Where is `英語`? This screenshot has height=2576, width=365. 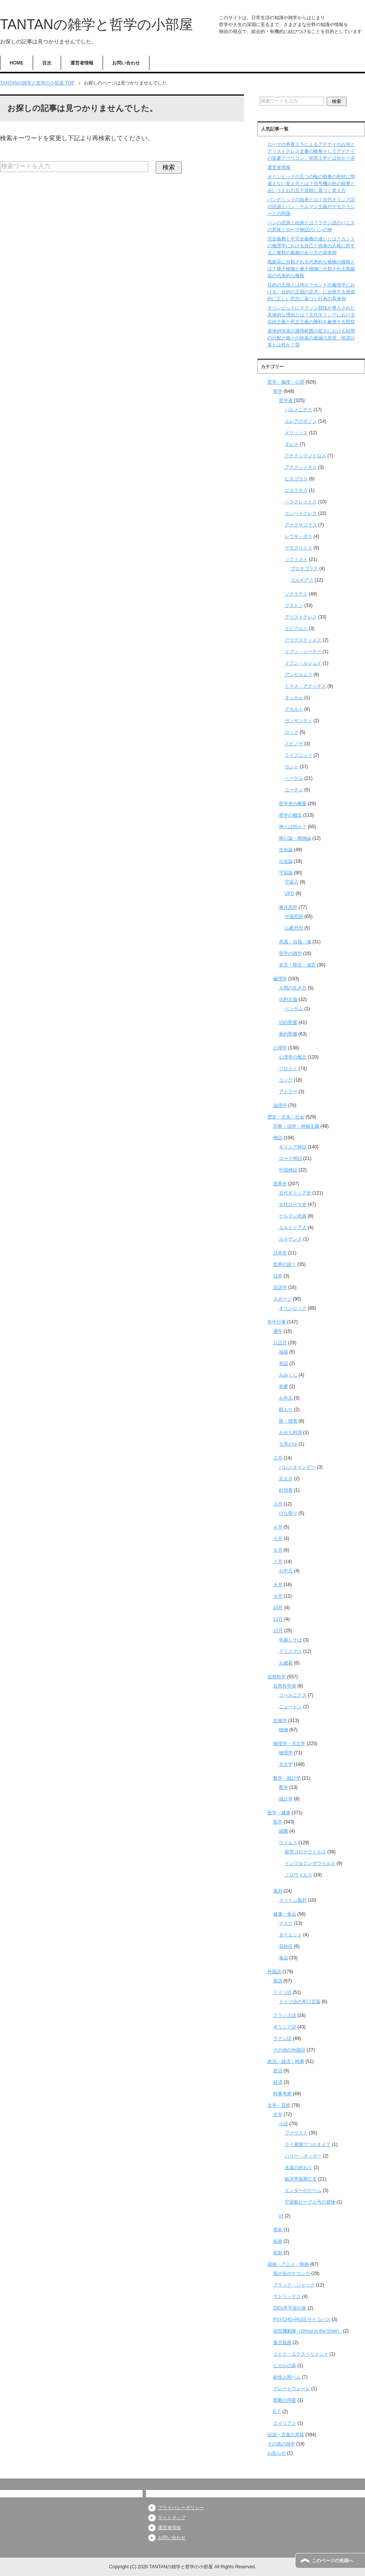
英語 is located at coordinates (277, 1981).